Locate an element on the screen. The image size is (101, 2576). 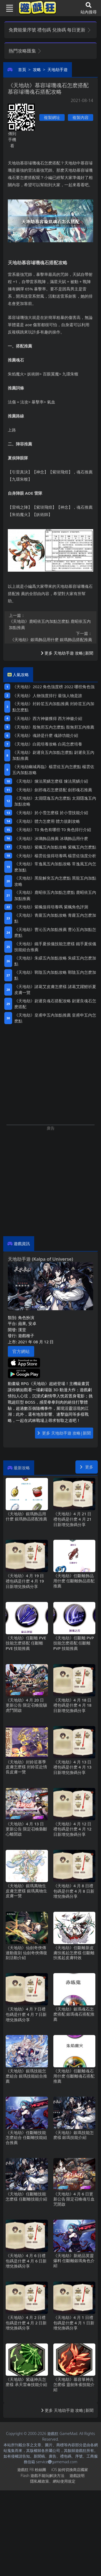
《天地劫》紫楓五內加點攻略 紫楓五內怎麽點 is located at coordinates (55, 847).